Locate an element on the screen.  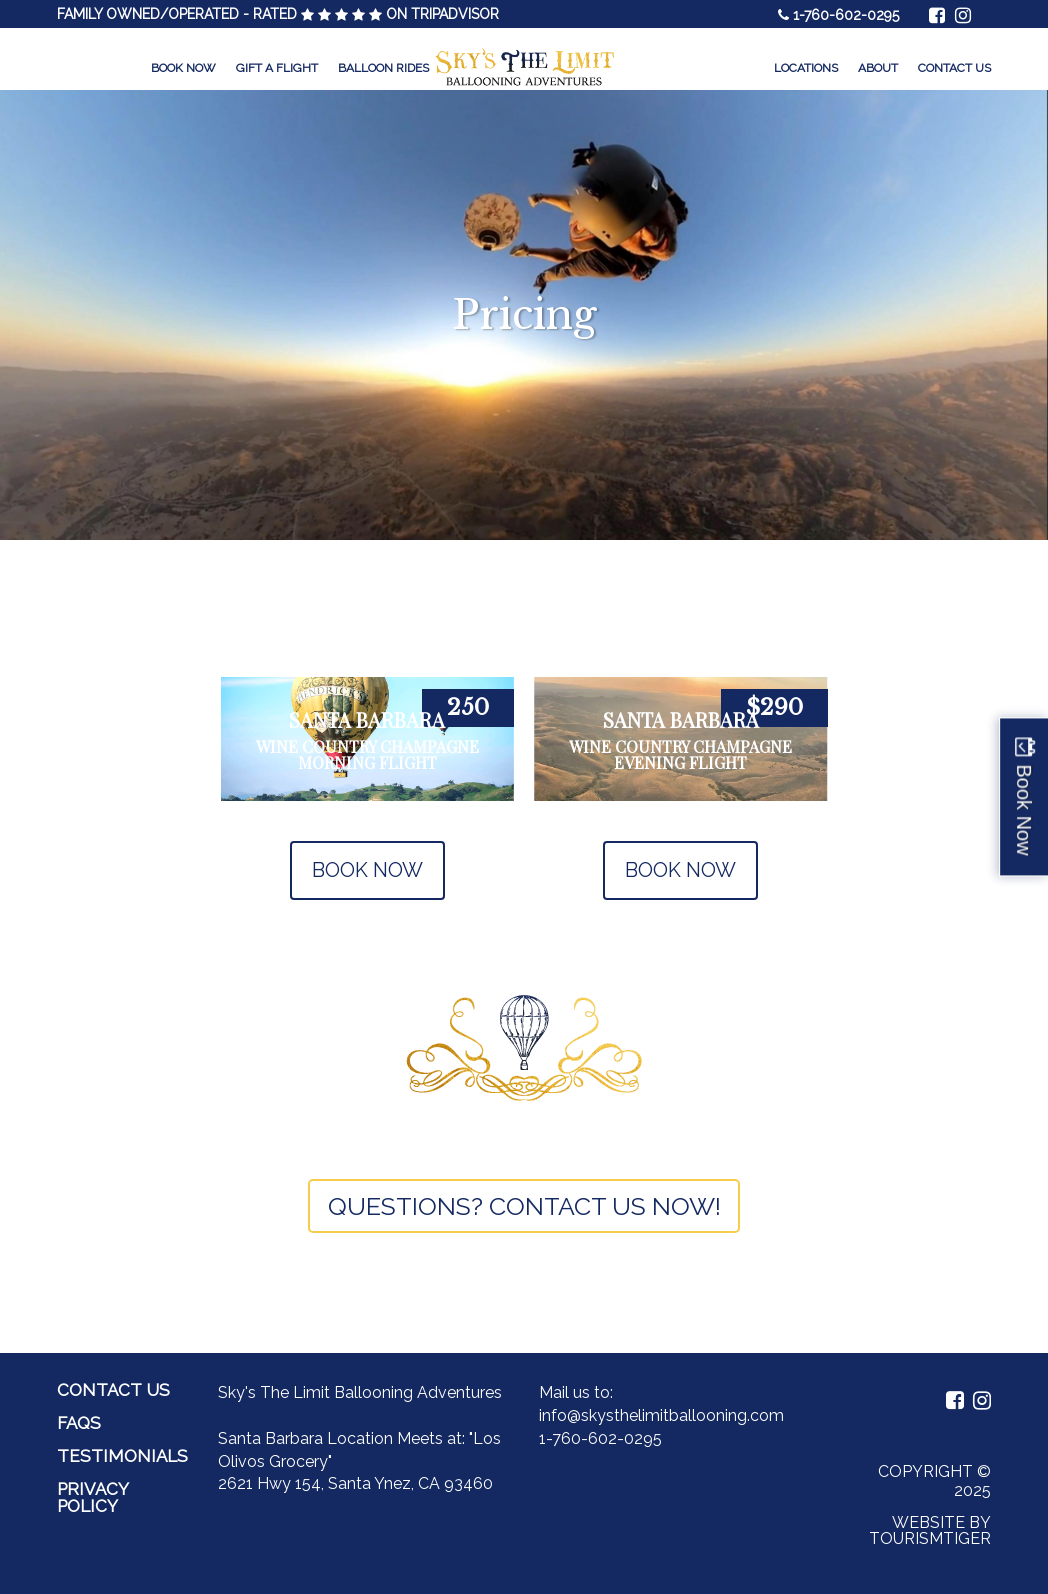
QUESTIONS? CONTACT US NOW! is located at coordinates (524, 1206).